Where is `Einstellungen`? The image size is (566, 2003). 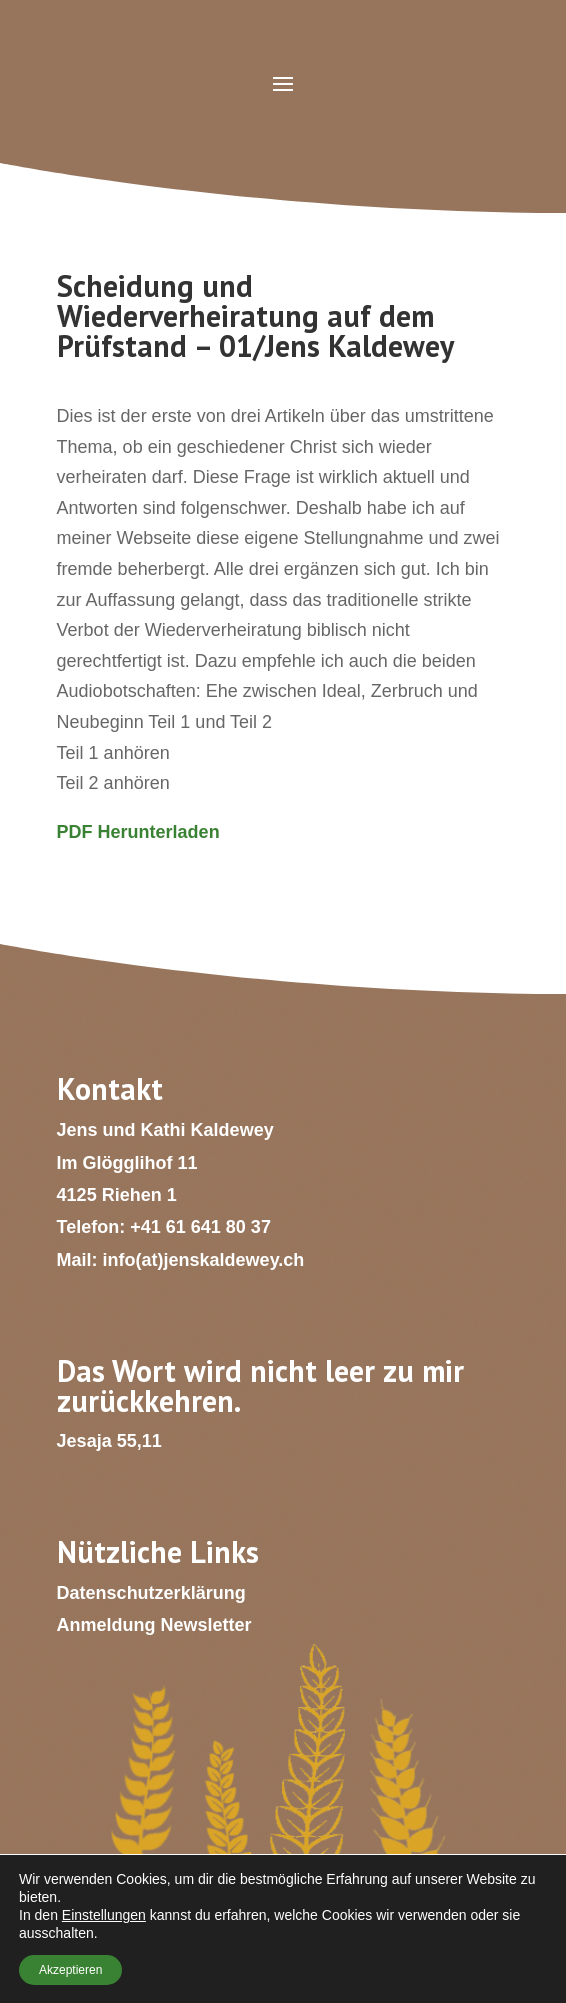 Einstellungen is located at coordinates (104, 1915).